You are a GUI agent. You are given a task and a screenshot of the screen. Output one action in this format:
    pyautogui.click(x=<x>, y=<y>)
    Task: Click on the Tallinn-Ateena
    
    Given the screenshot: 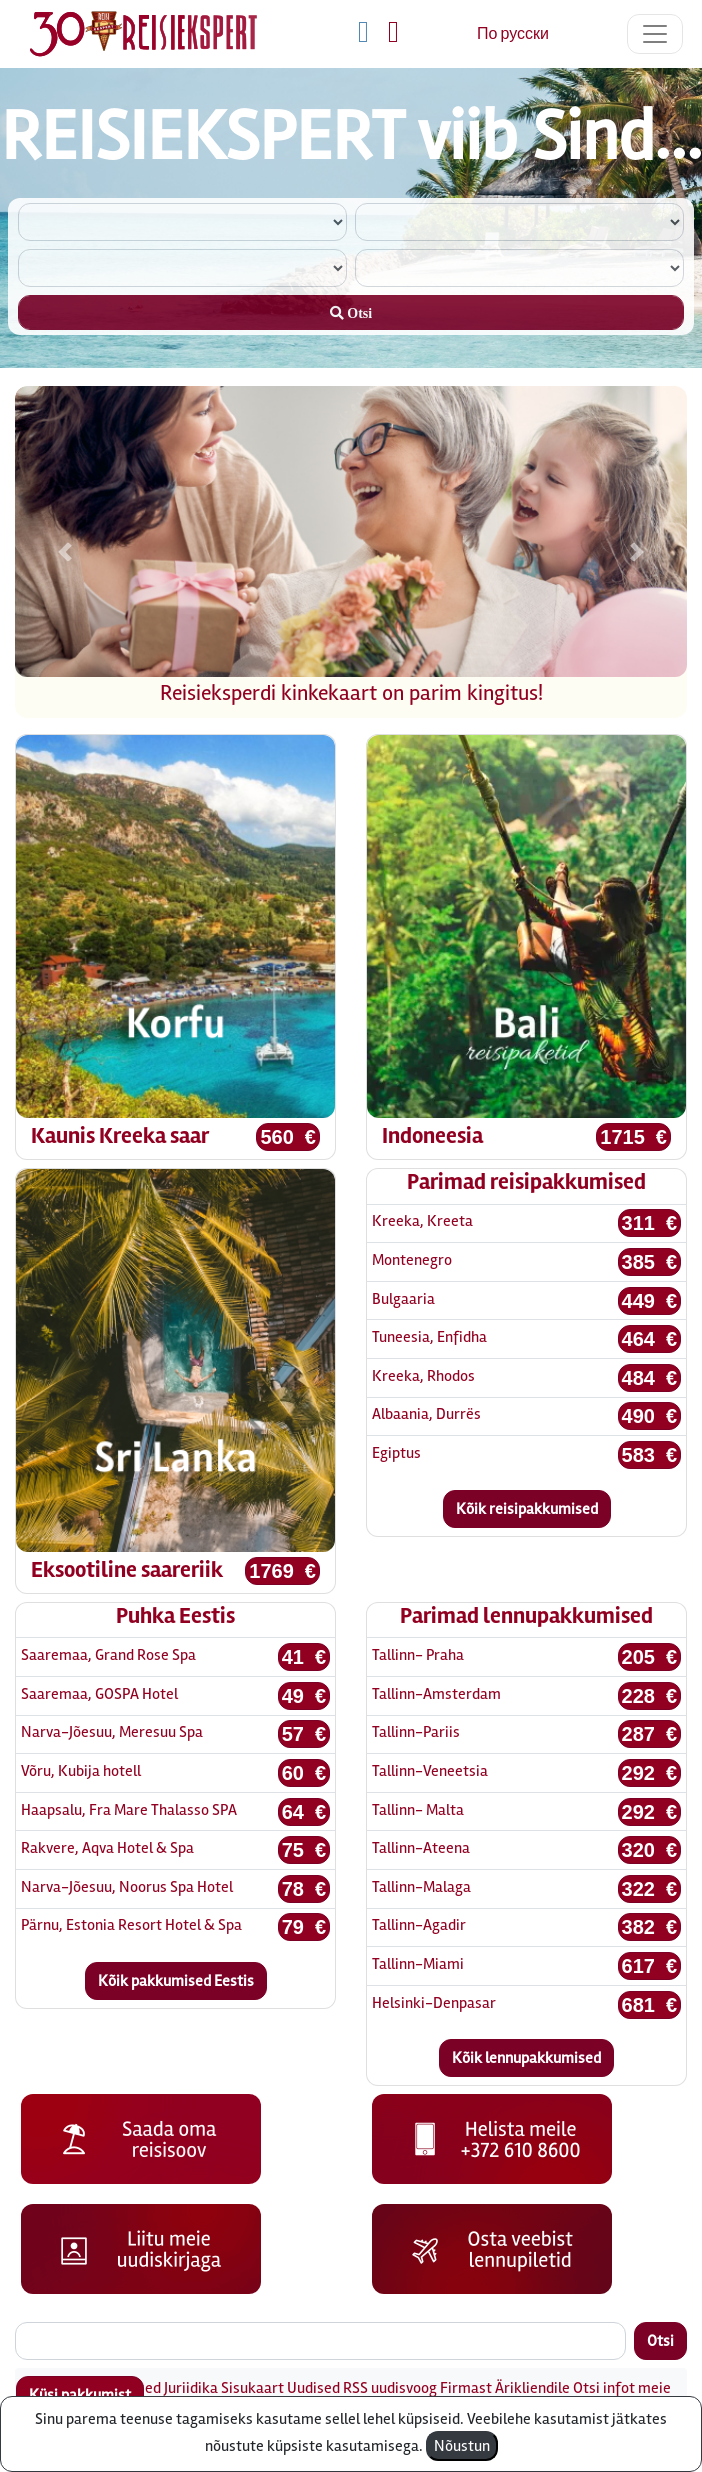 What is the action you would take?
    pyautogui.click(x=421, y=1848)
    